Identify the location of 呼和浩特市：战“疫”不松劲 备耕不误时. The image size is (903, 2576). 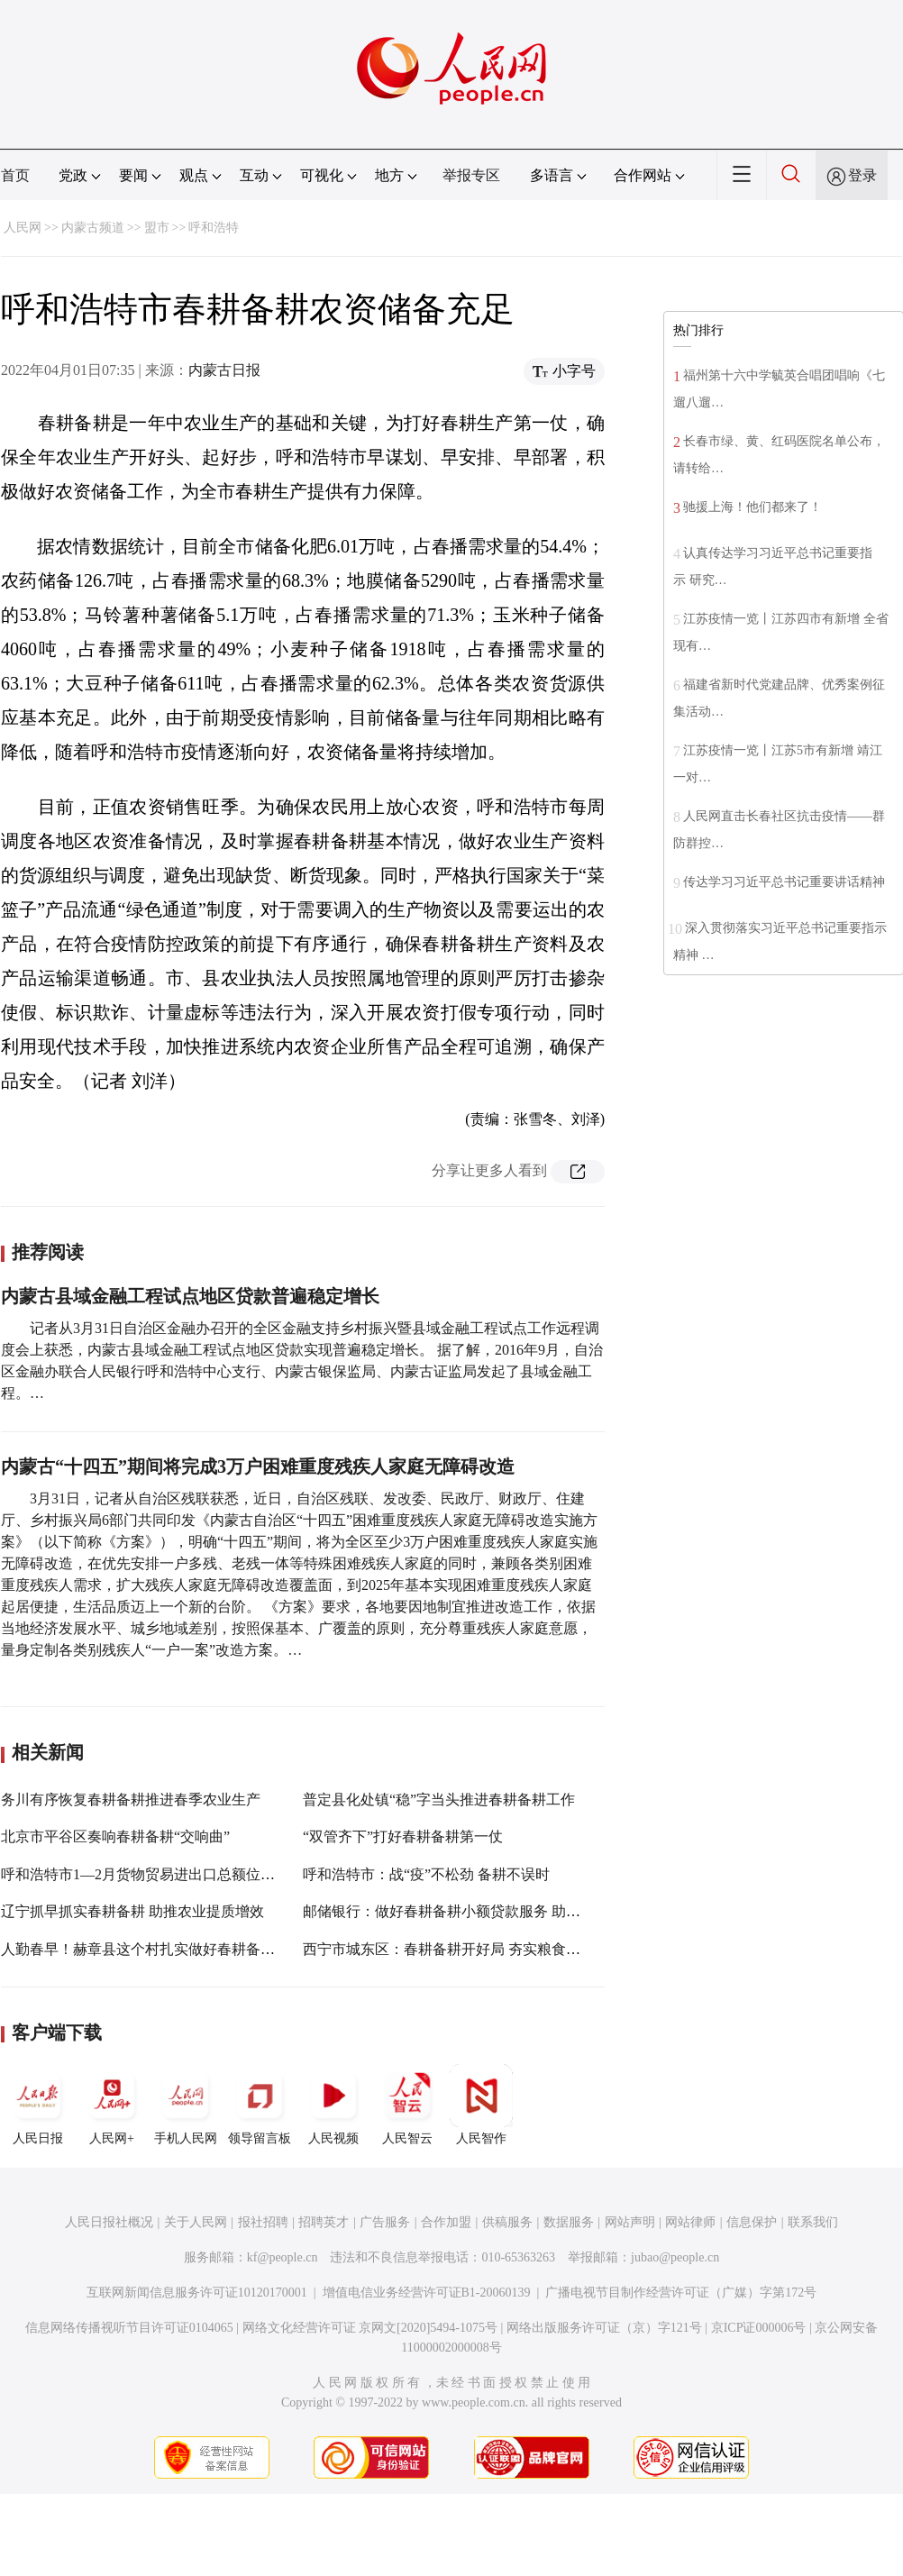
(426, 1874).